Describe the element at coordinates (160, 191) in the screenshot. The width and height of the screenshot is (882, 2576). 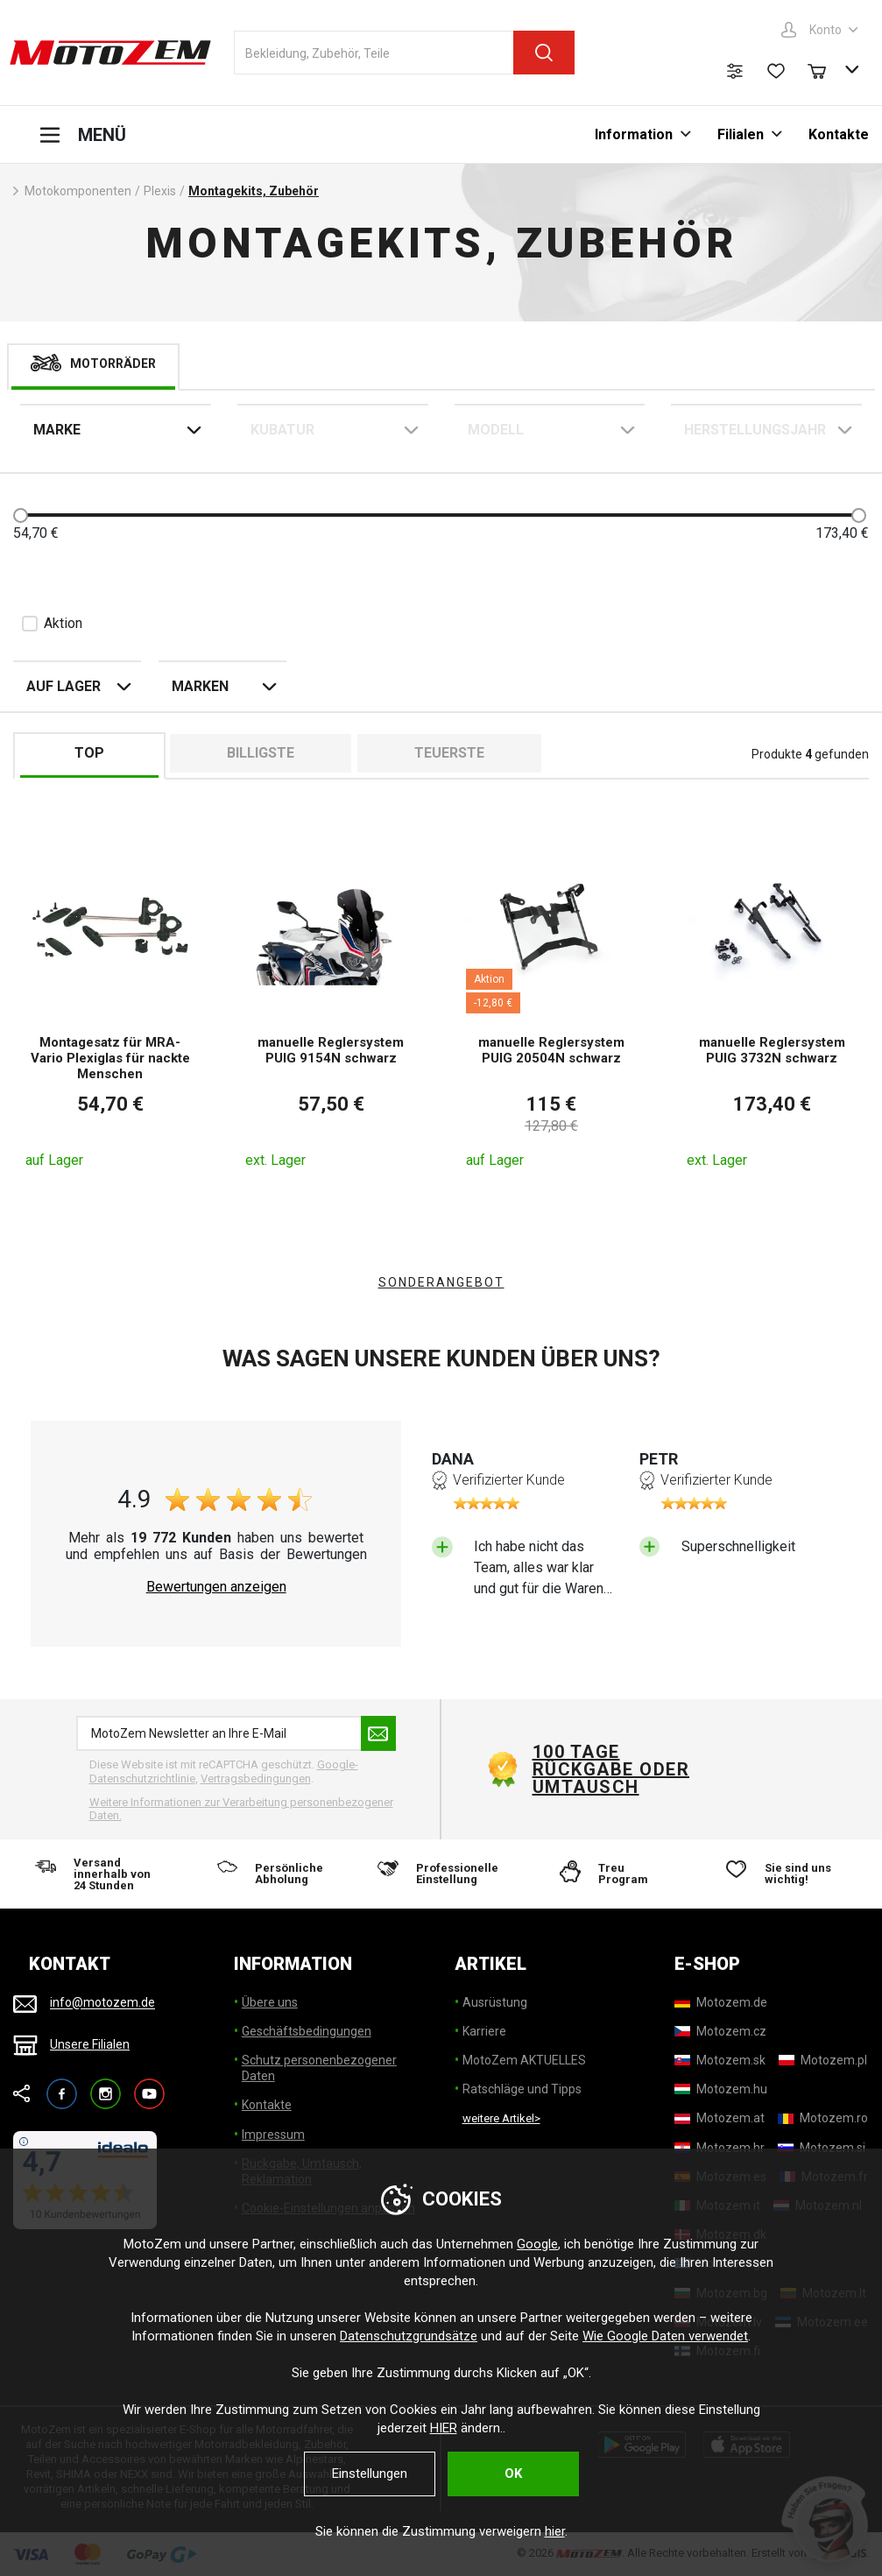
I see `Plexis` at that location.